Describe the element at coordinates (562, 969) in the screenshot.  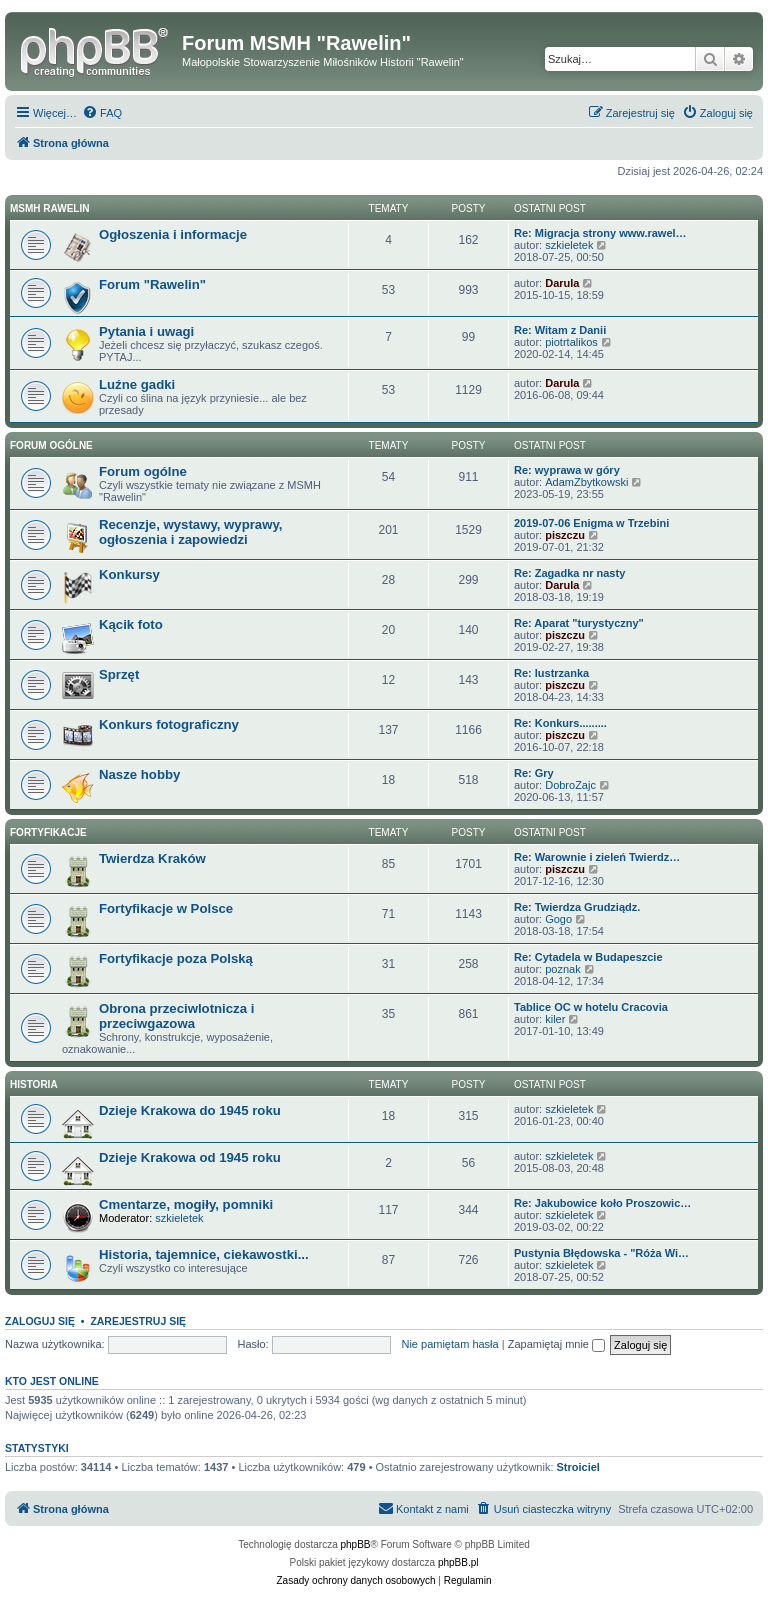
I see `poznak` at that location.